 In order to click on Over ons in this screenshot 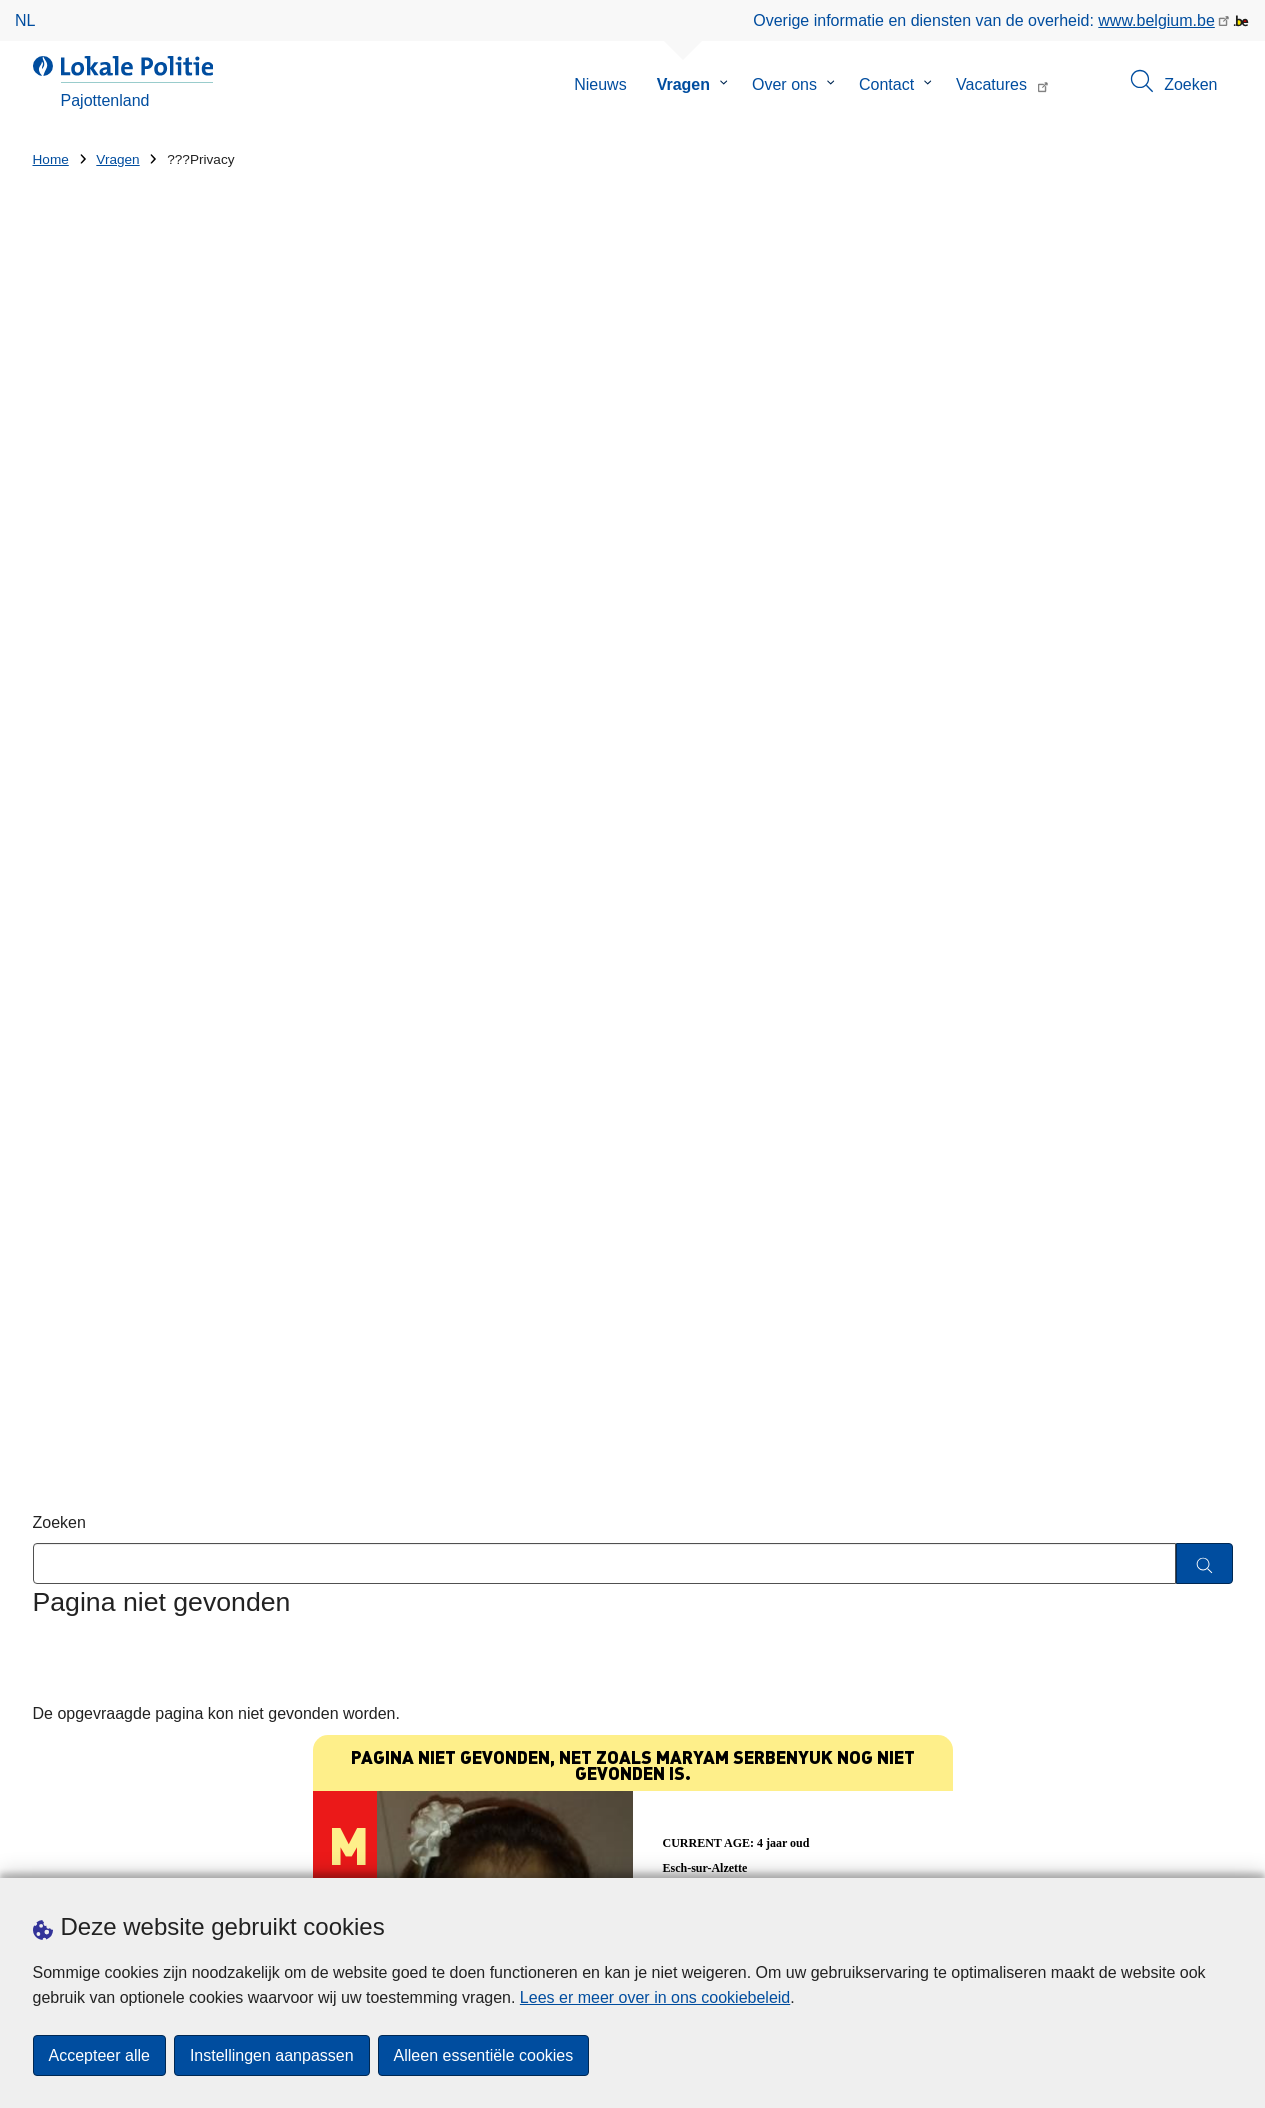, I will do `click(784, 84)`.